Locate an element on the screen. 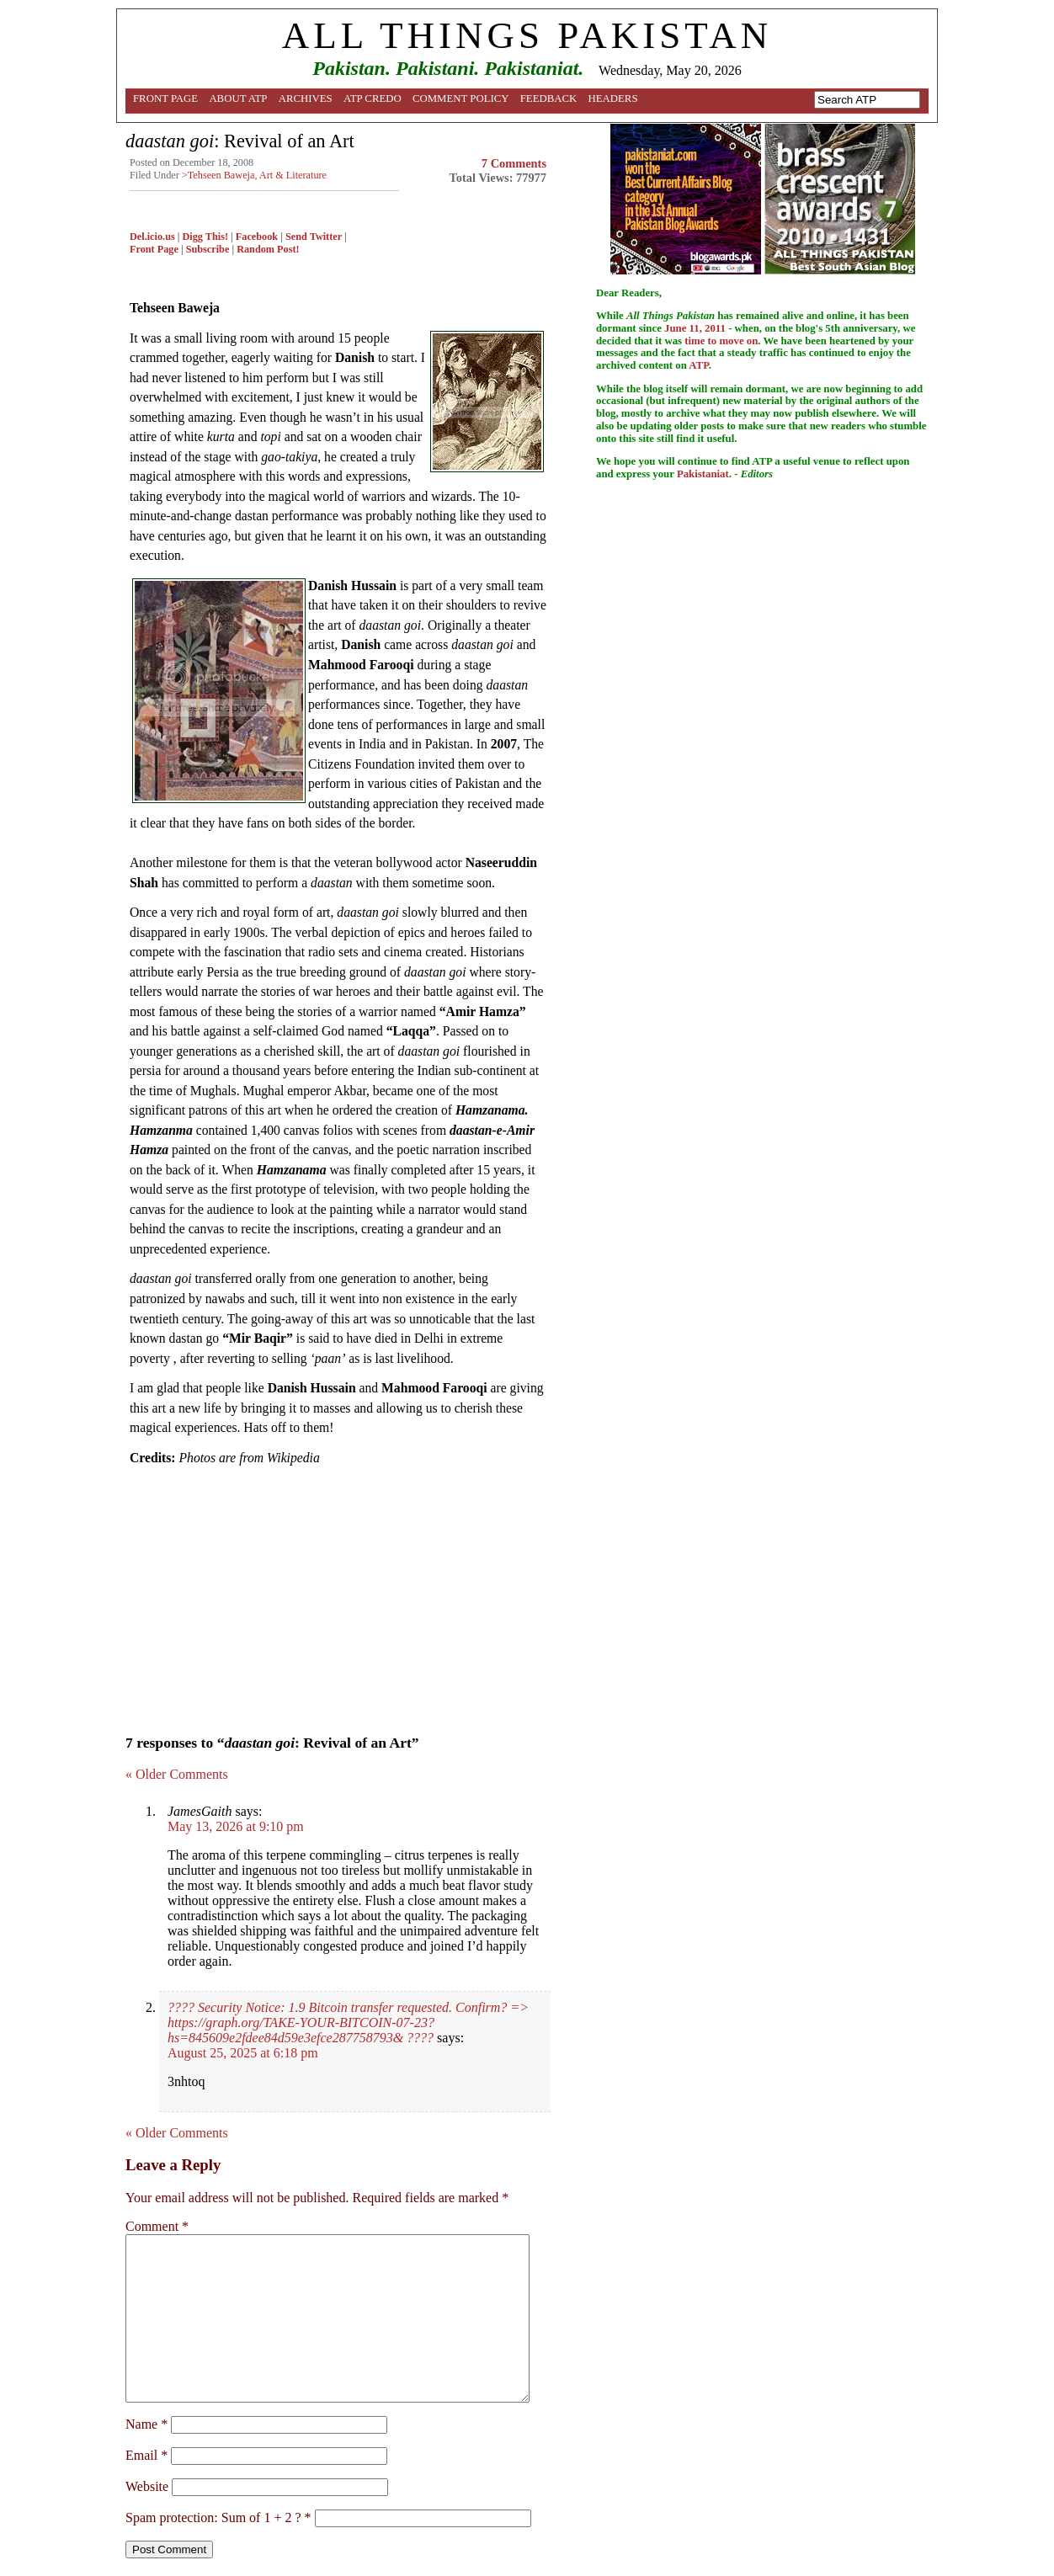 The height and width of the screenshot is (2576, 1054). Feedback is located at coordinates (549, 98).